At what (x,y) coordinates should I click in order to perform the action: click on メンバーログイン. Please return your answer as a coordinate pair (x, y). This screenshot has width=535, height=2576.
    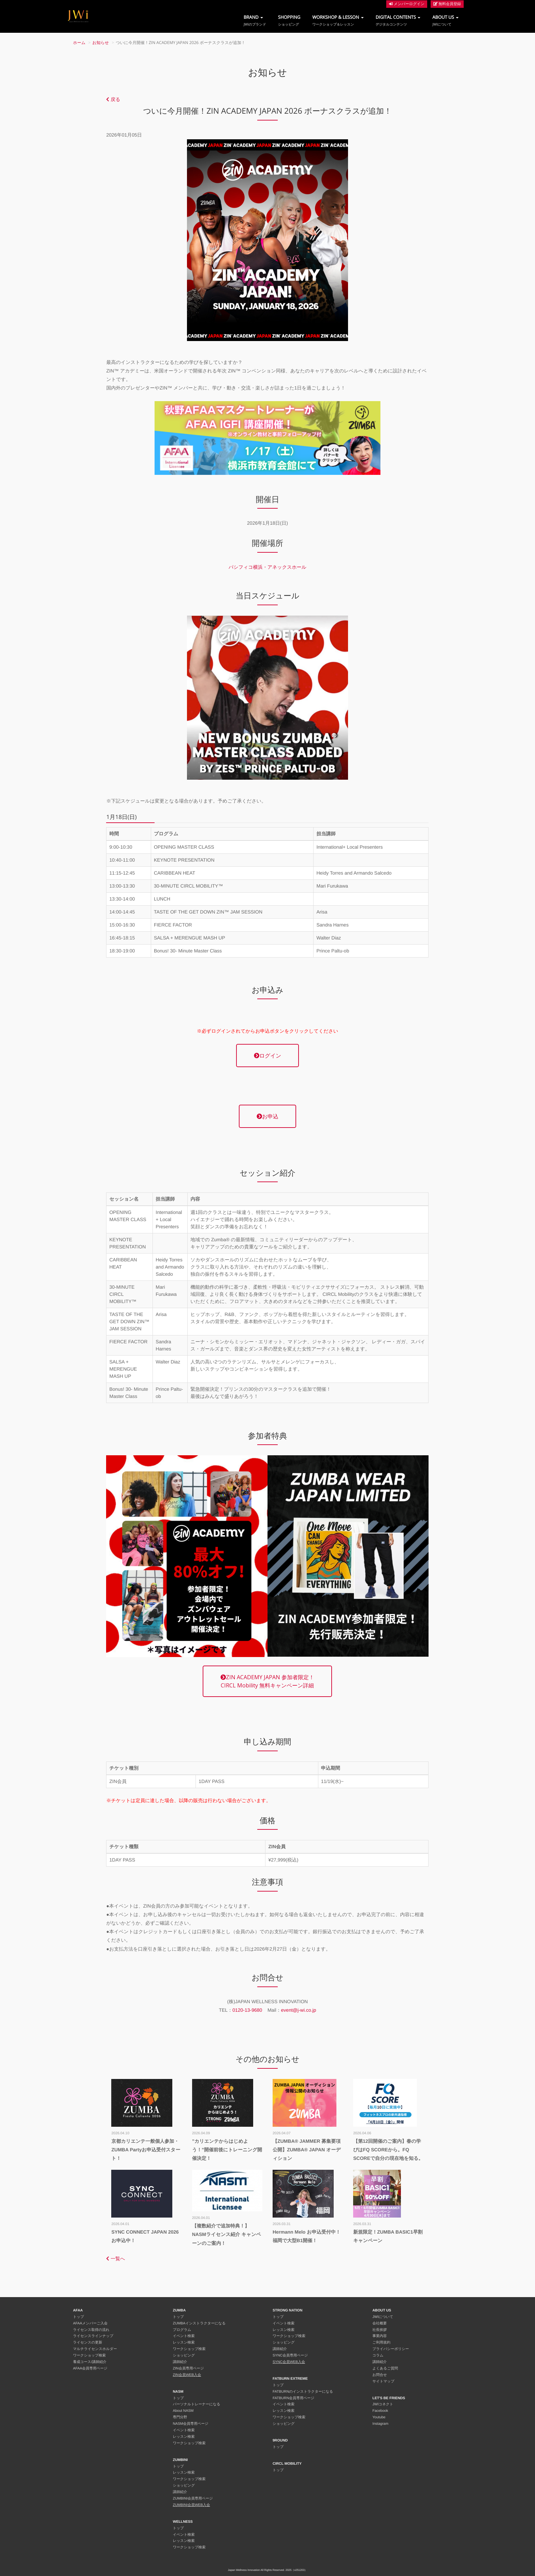
    Looking at the image, I should click on (406, 3).